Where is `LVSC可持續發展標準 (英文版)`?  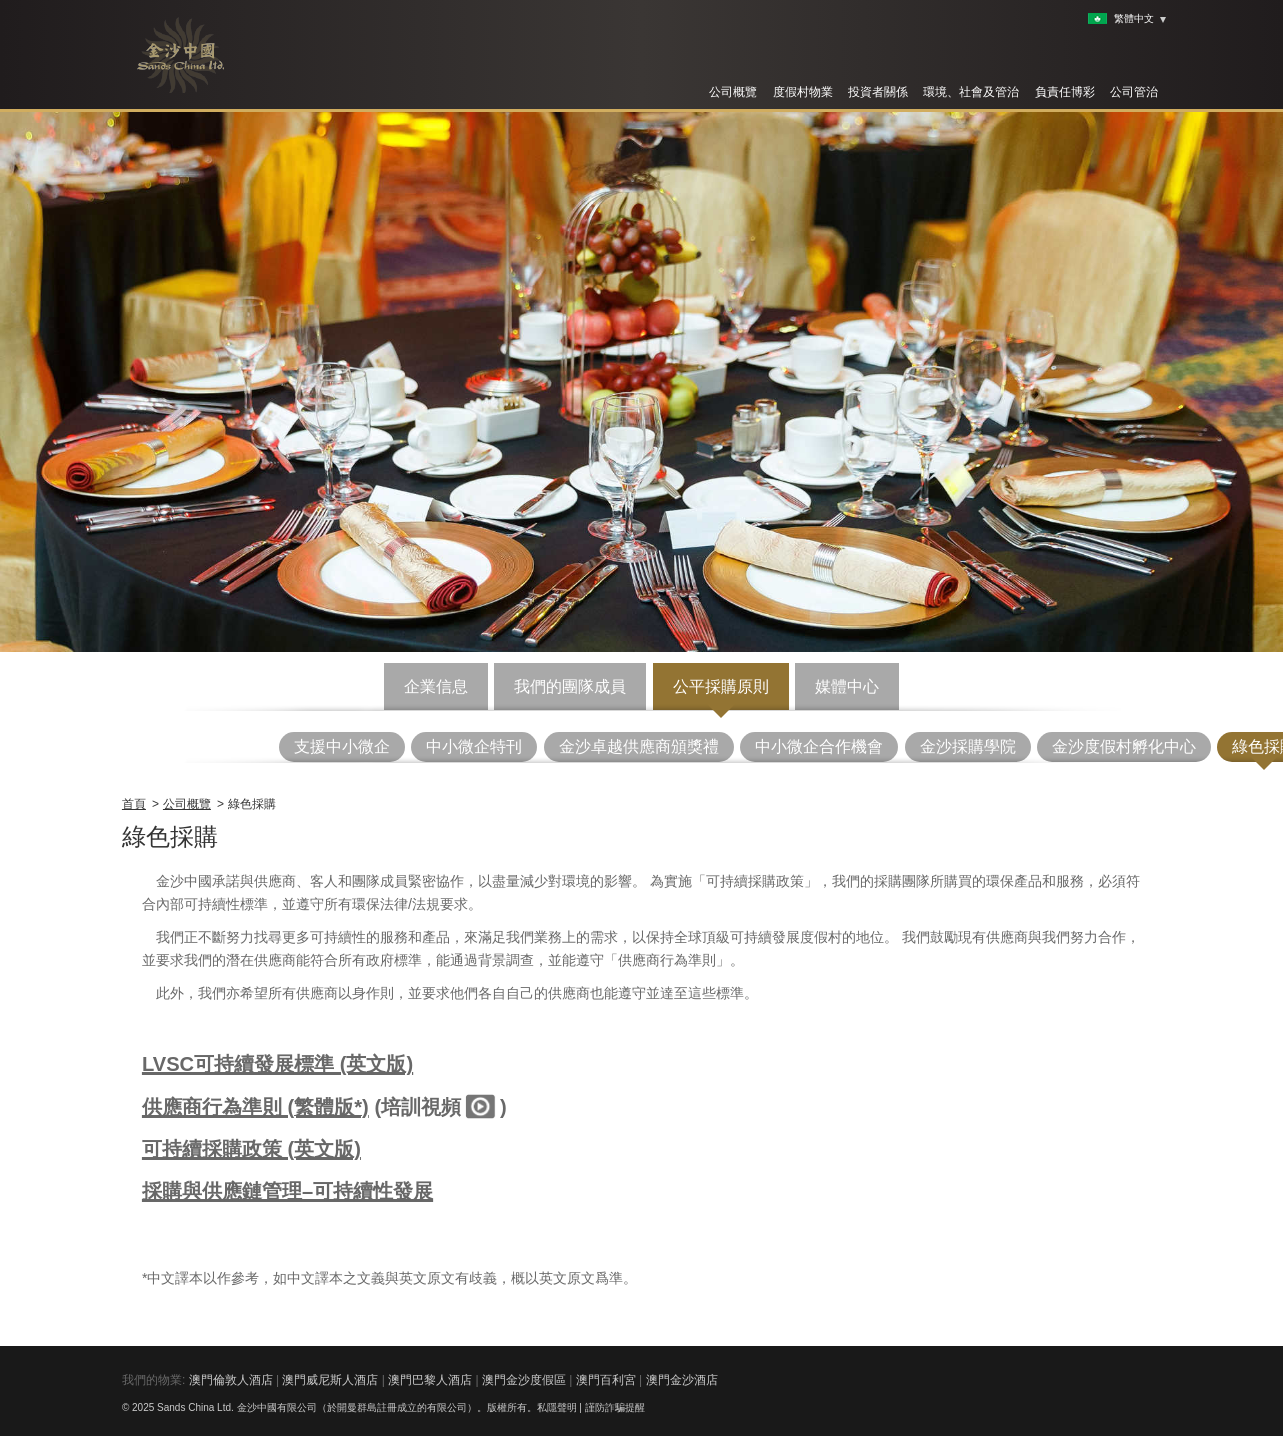
LVSC可持續發展標準 (英文版) is located at coordinates (277, 1064).